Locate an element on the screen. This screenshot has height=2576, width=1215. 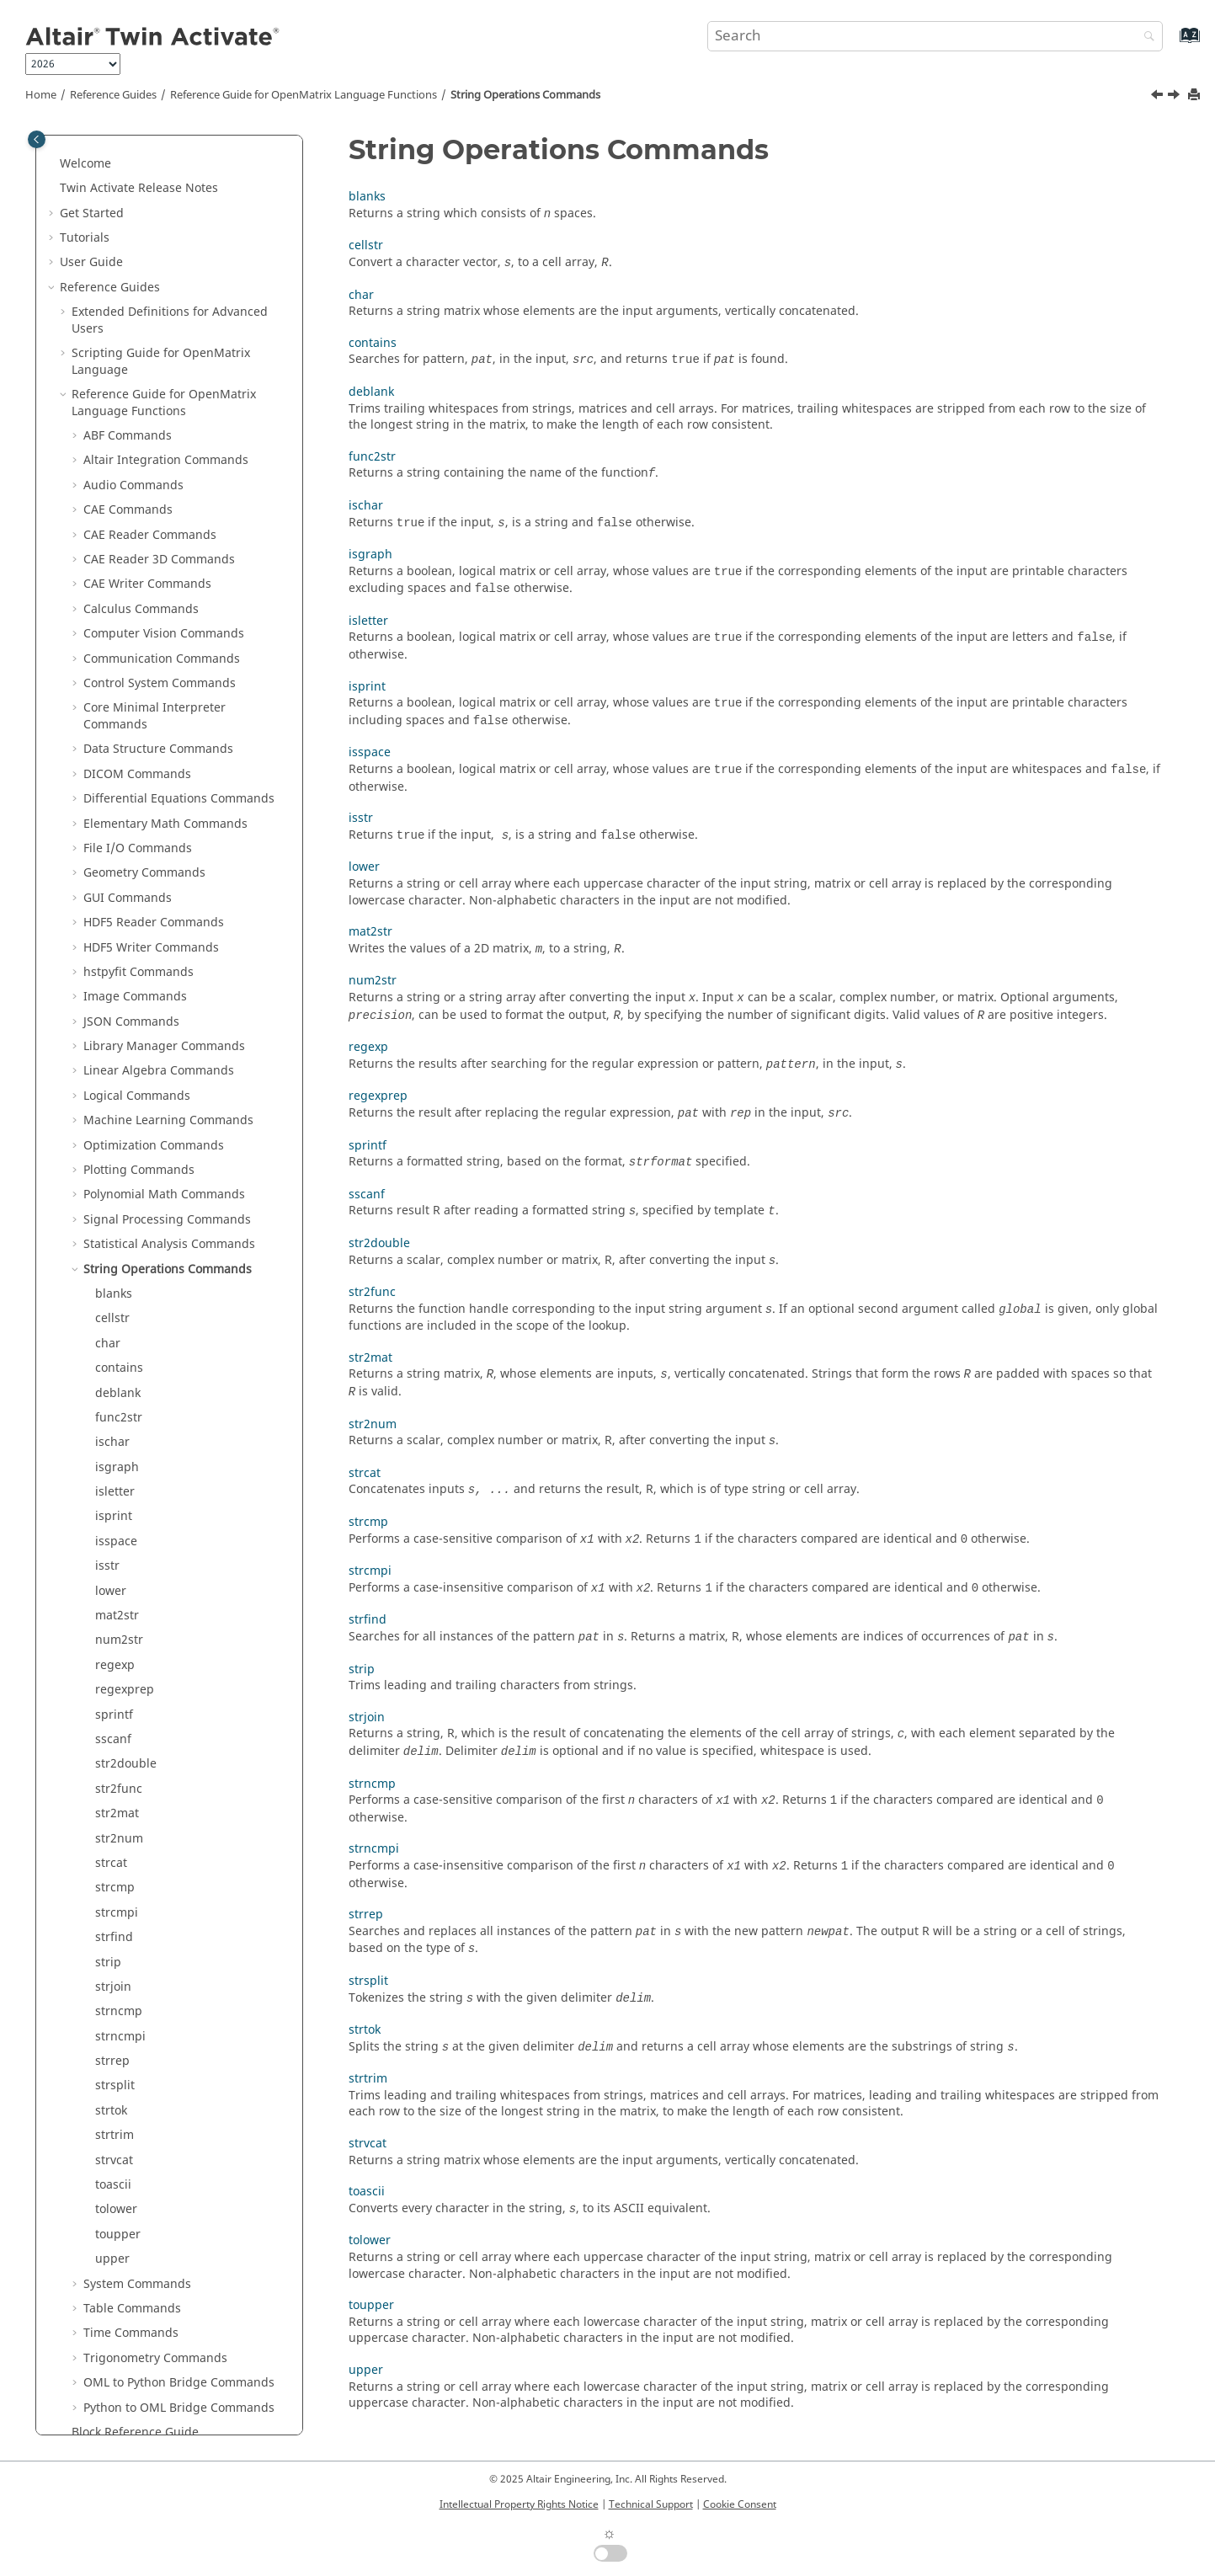
strfind is located at coordinates (114, 1785).